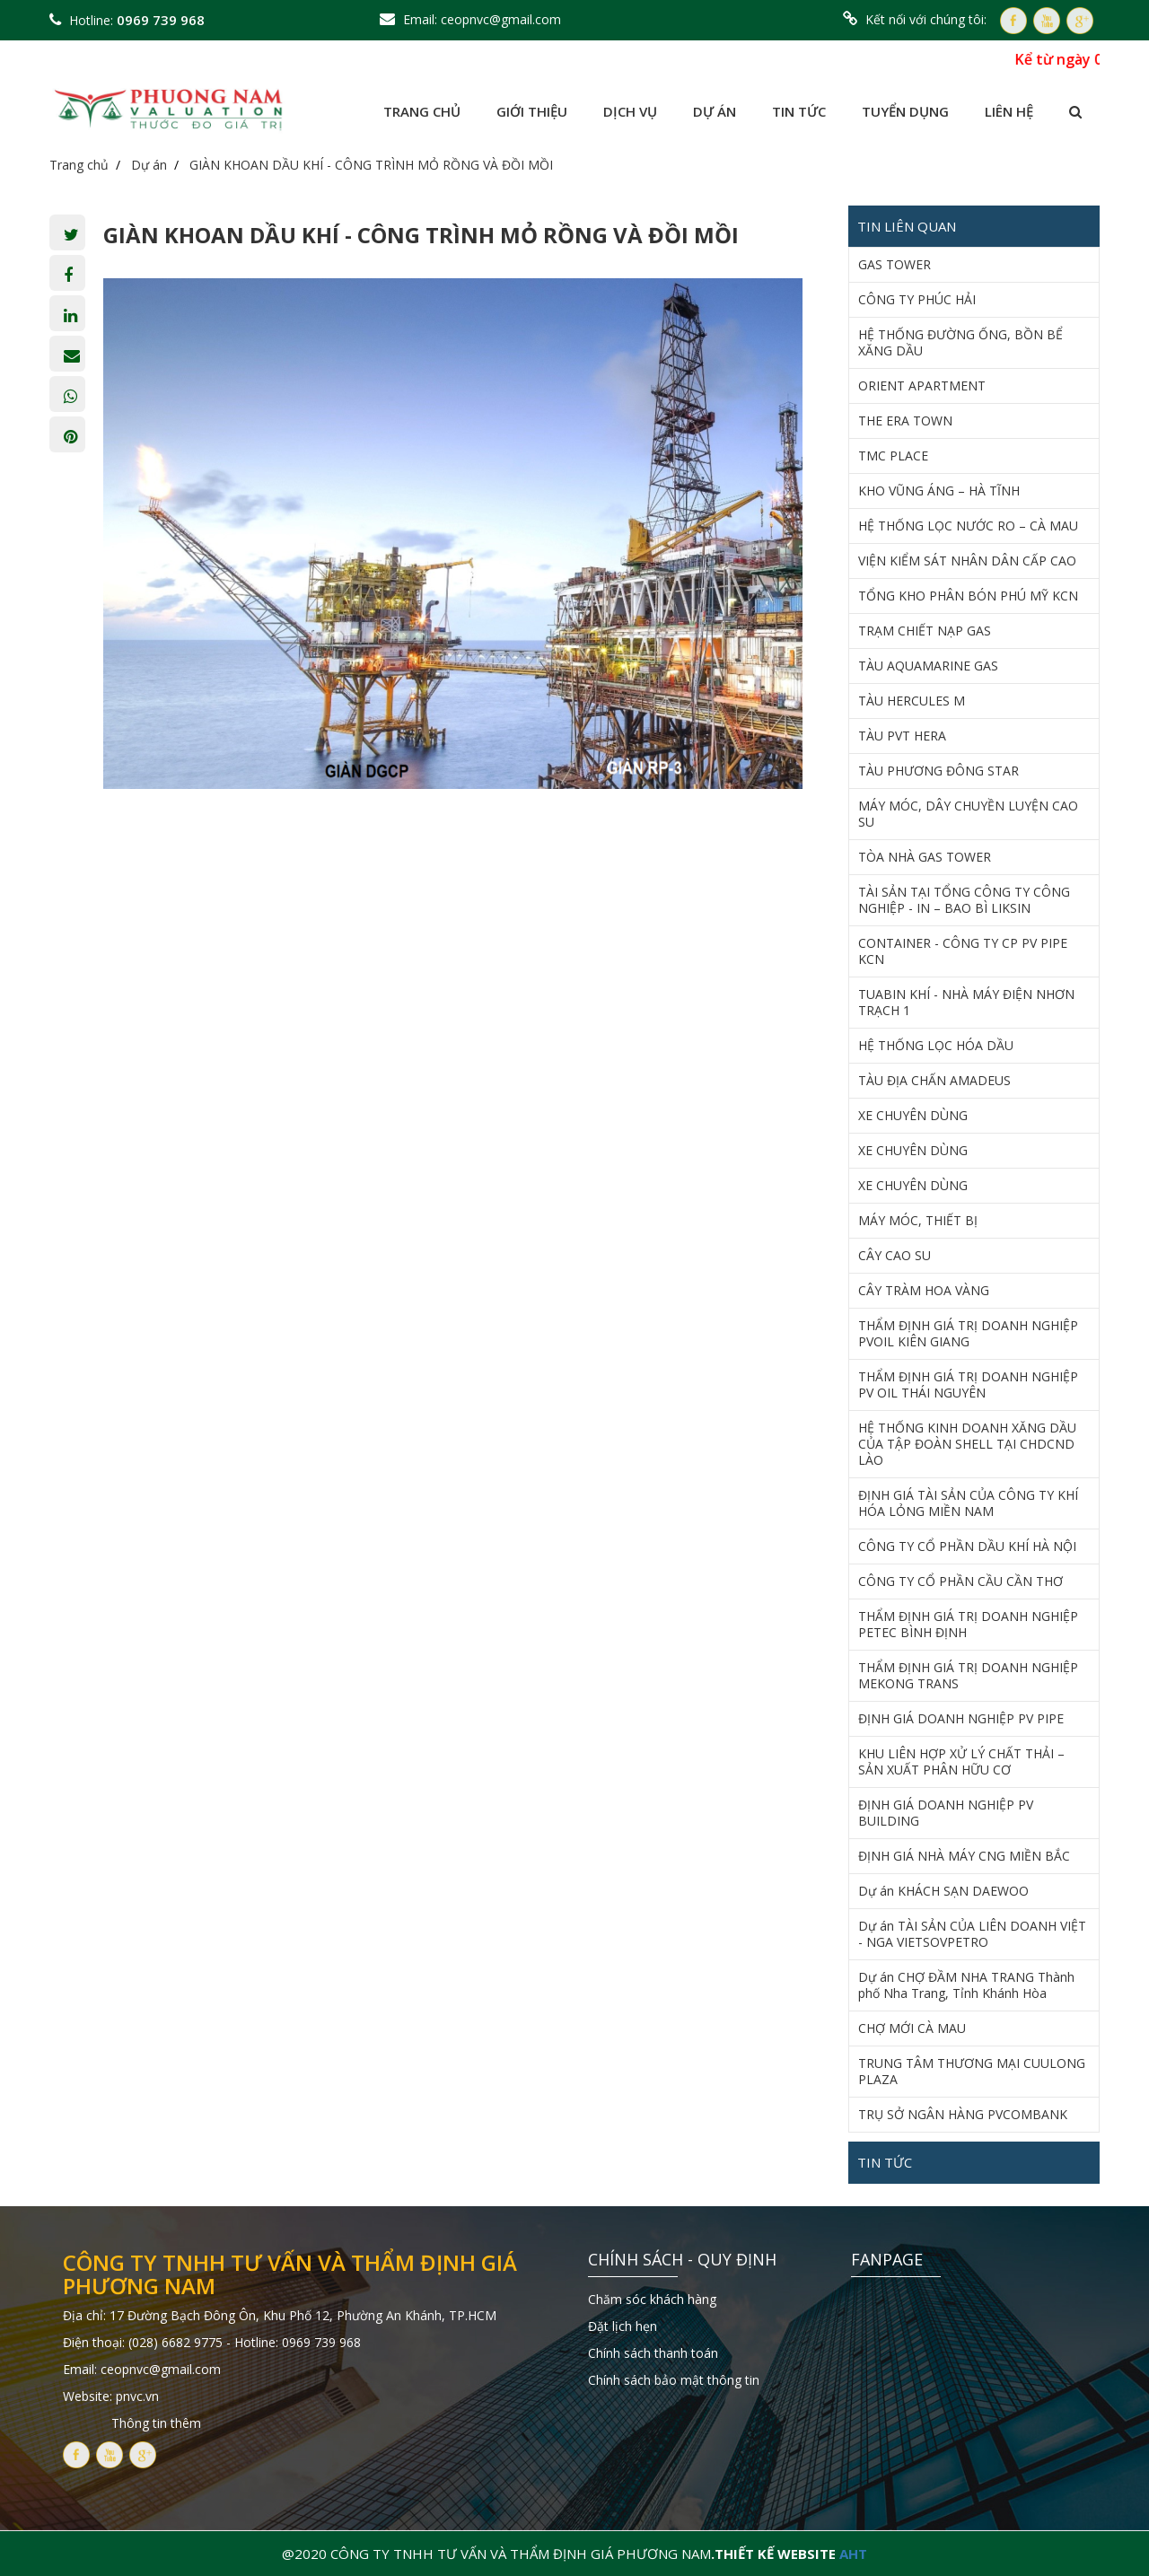 The height and width of the screenshot is (2576, 1149). What do you see at coordinates (913, 1116) in the screenshot?
I see `XE CHUYÊN DÙNG` at bounding box center [913, 1116].